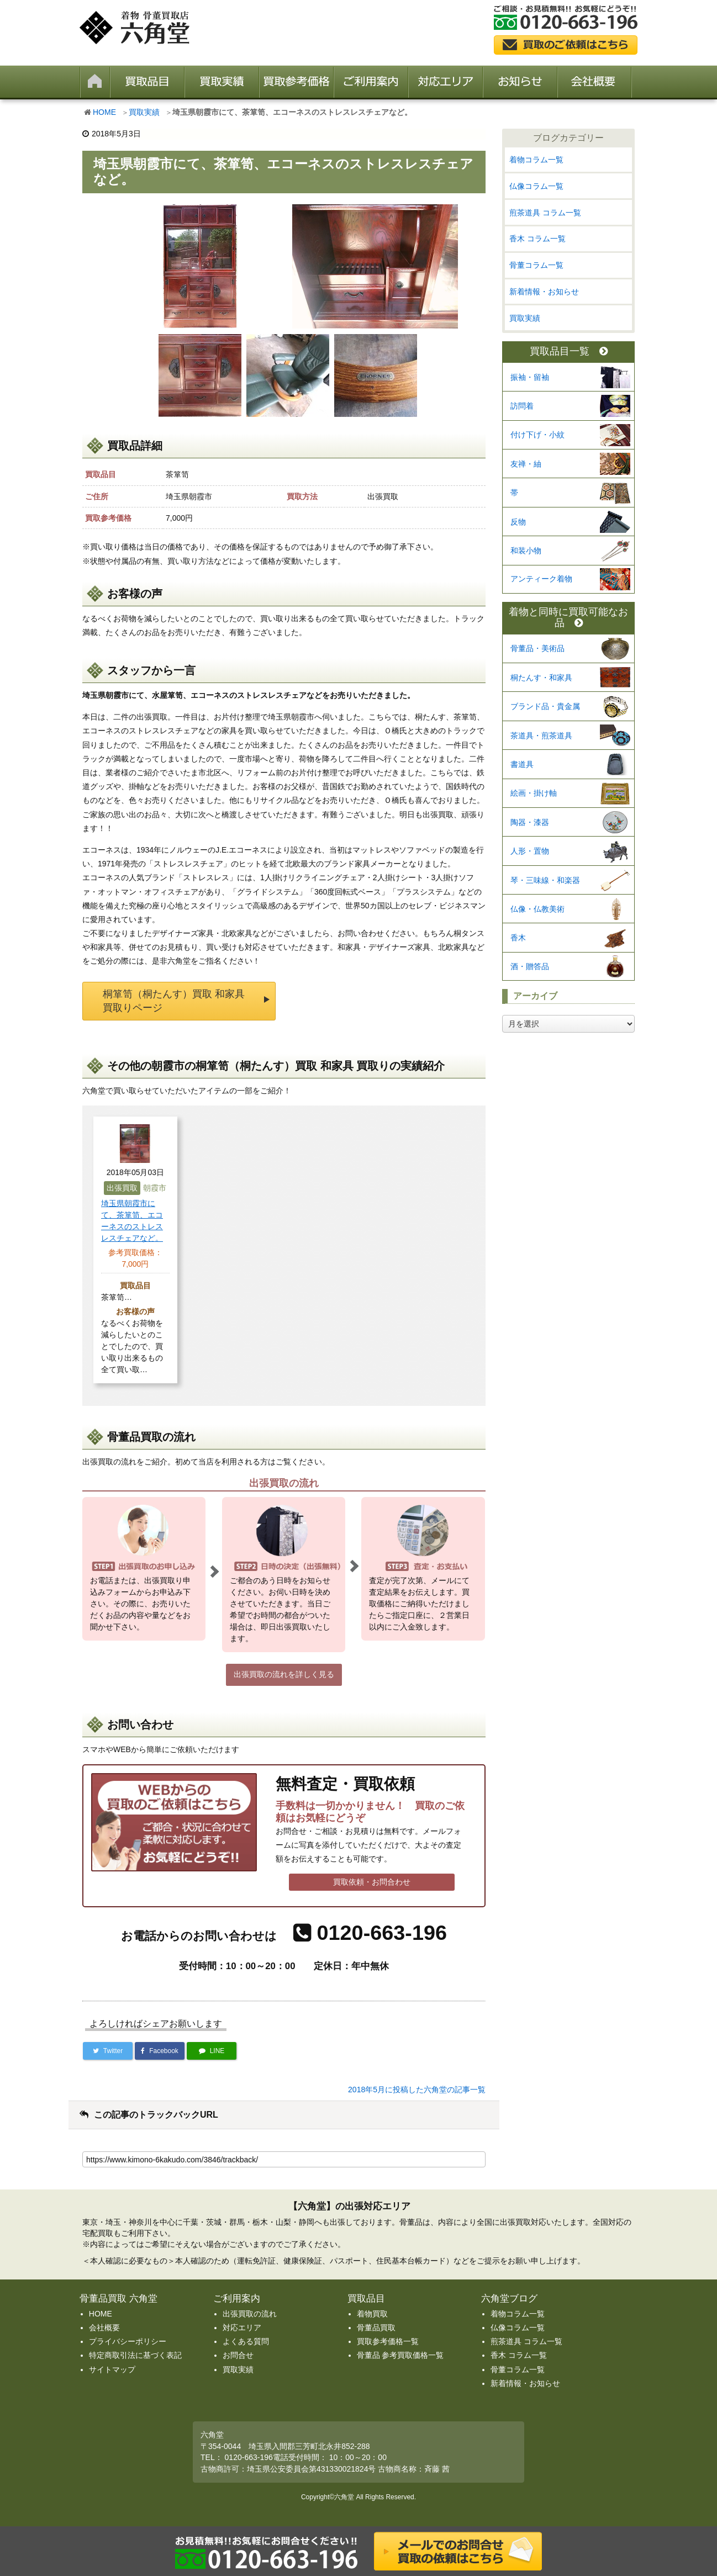 This screenshot has height=2576, width=717. I want to click on 着物と同時に買取可能なお品, so click(568, 617).